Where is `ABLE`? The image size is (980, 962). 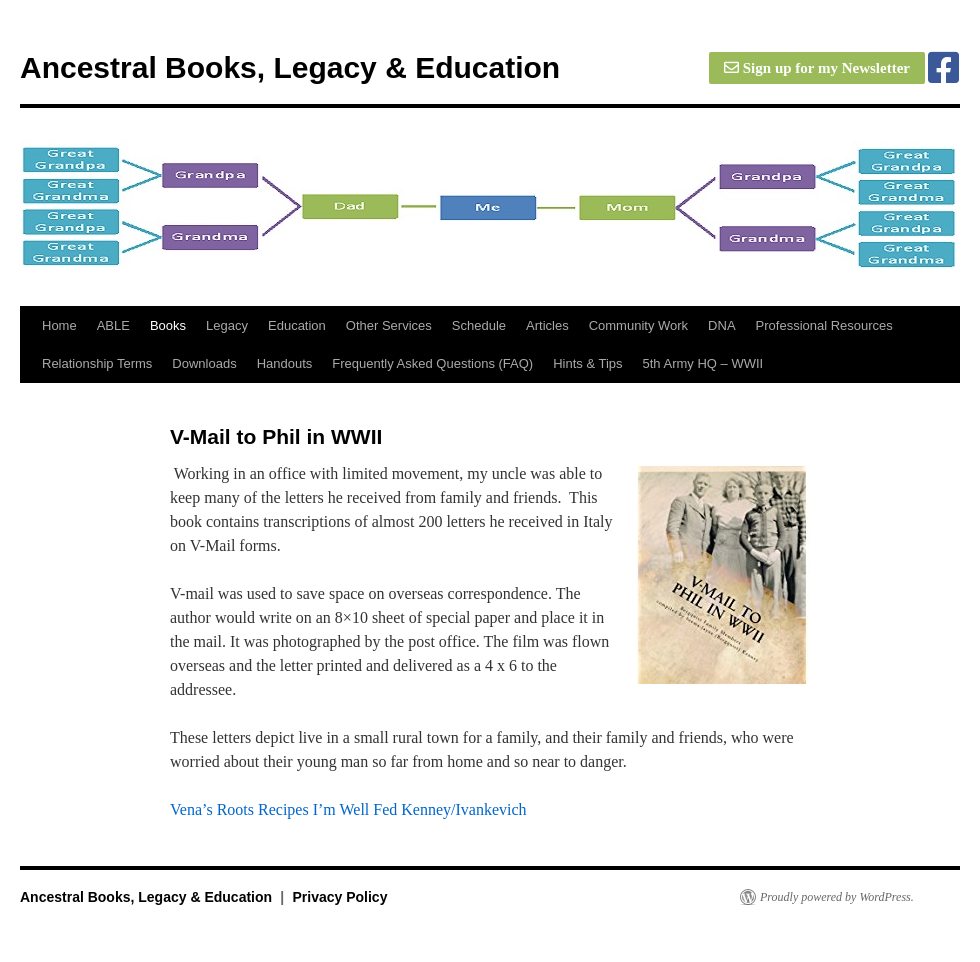
ABLE is located at coordinates (113, 325).